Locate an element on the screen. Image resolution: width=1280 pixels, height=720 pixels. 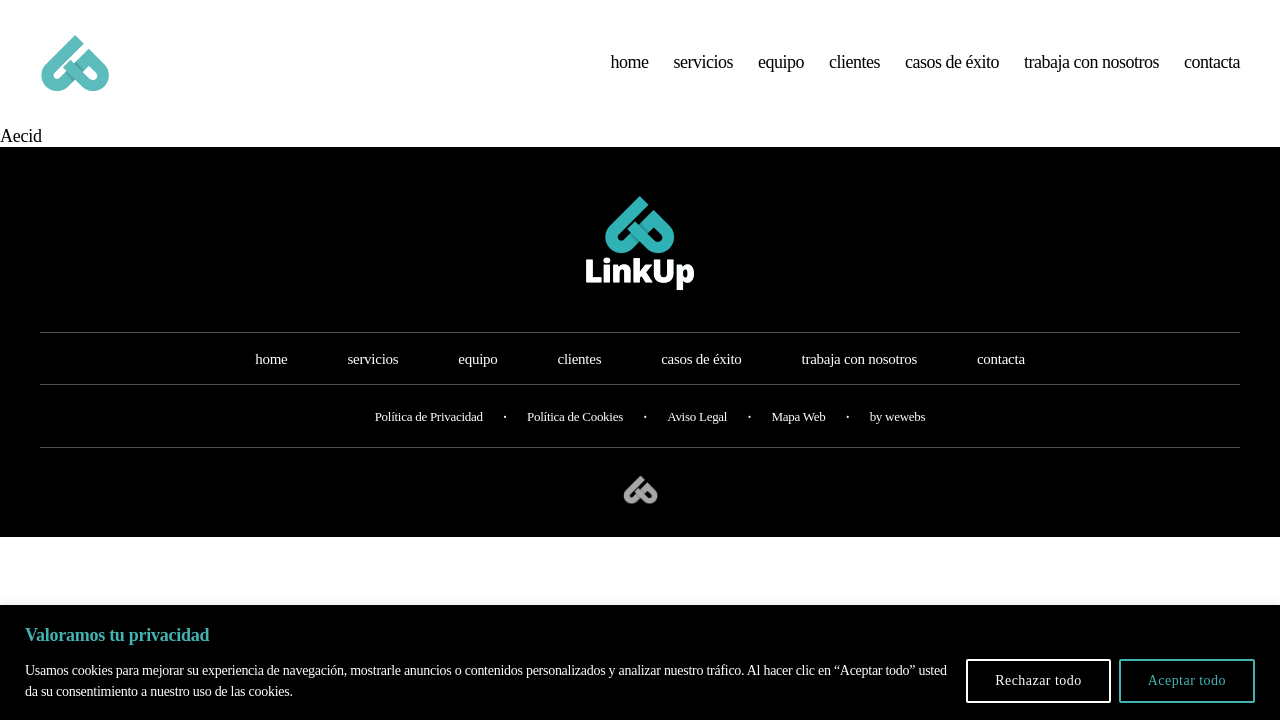
[region] is located at coordinates (640, 662).